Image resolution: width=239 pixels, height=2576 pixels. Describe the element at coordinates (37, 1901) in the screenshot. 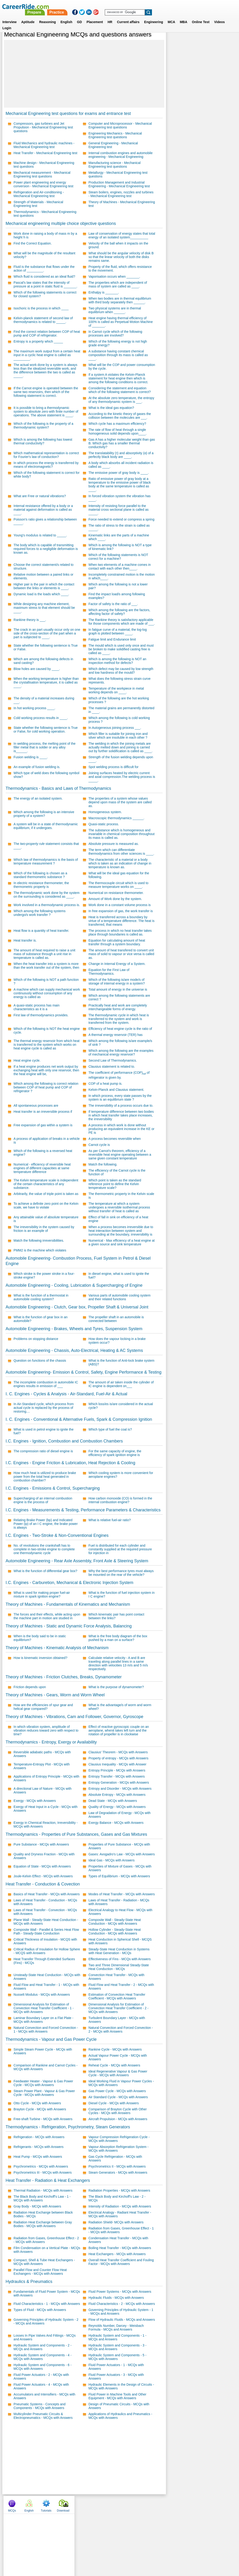

I see `Ideal Gas - MCQs with Answers` at that location.